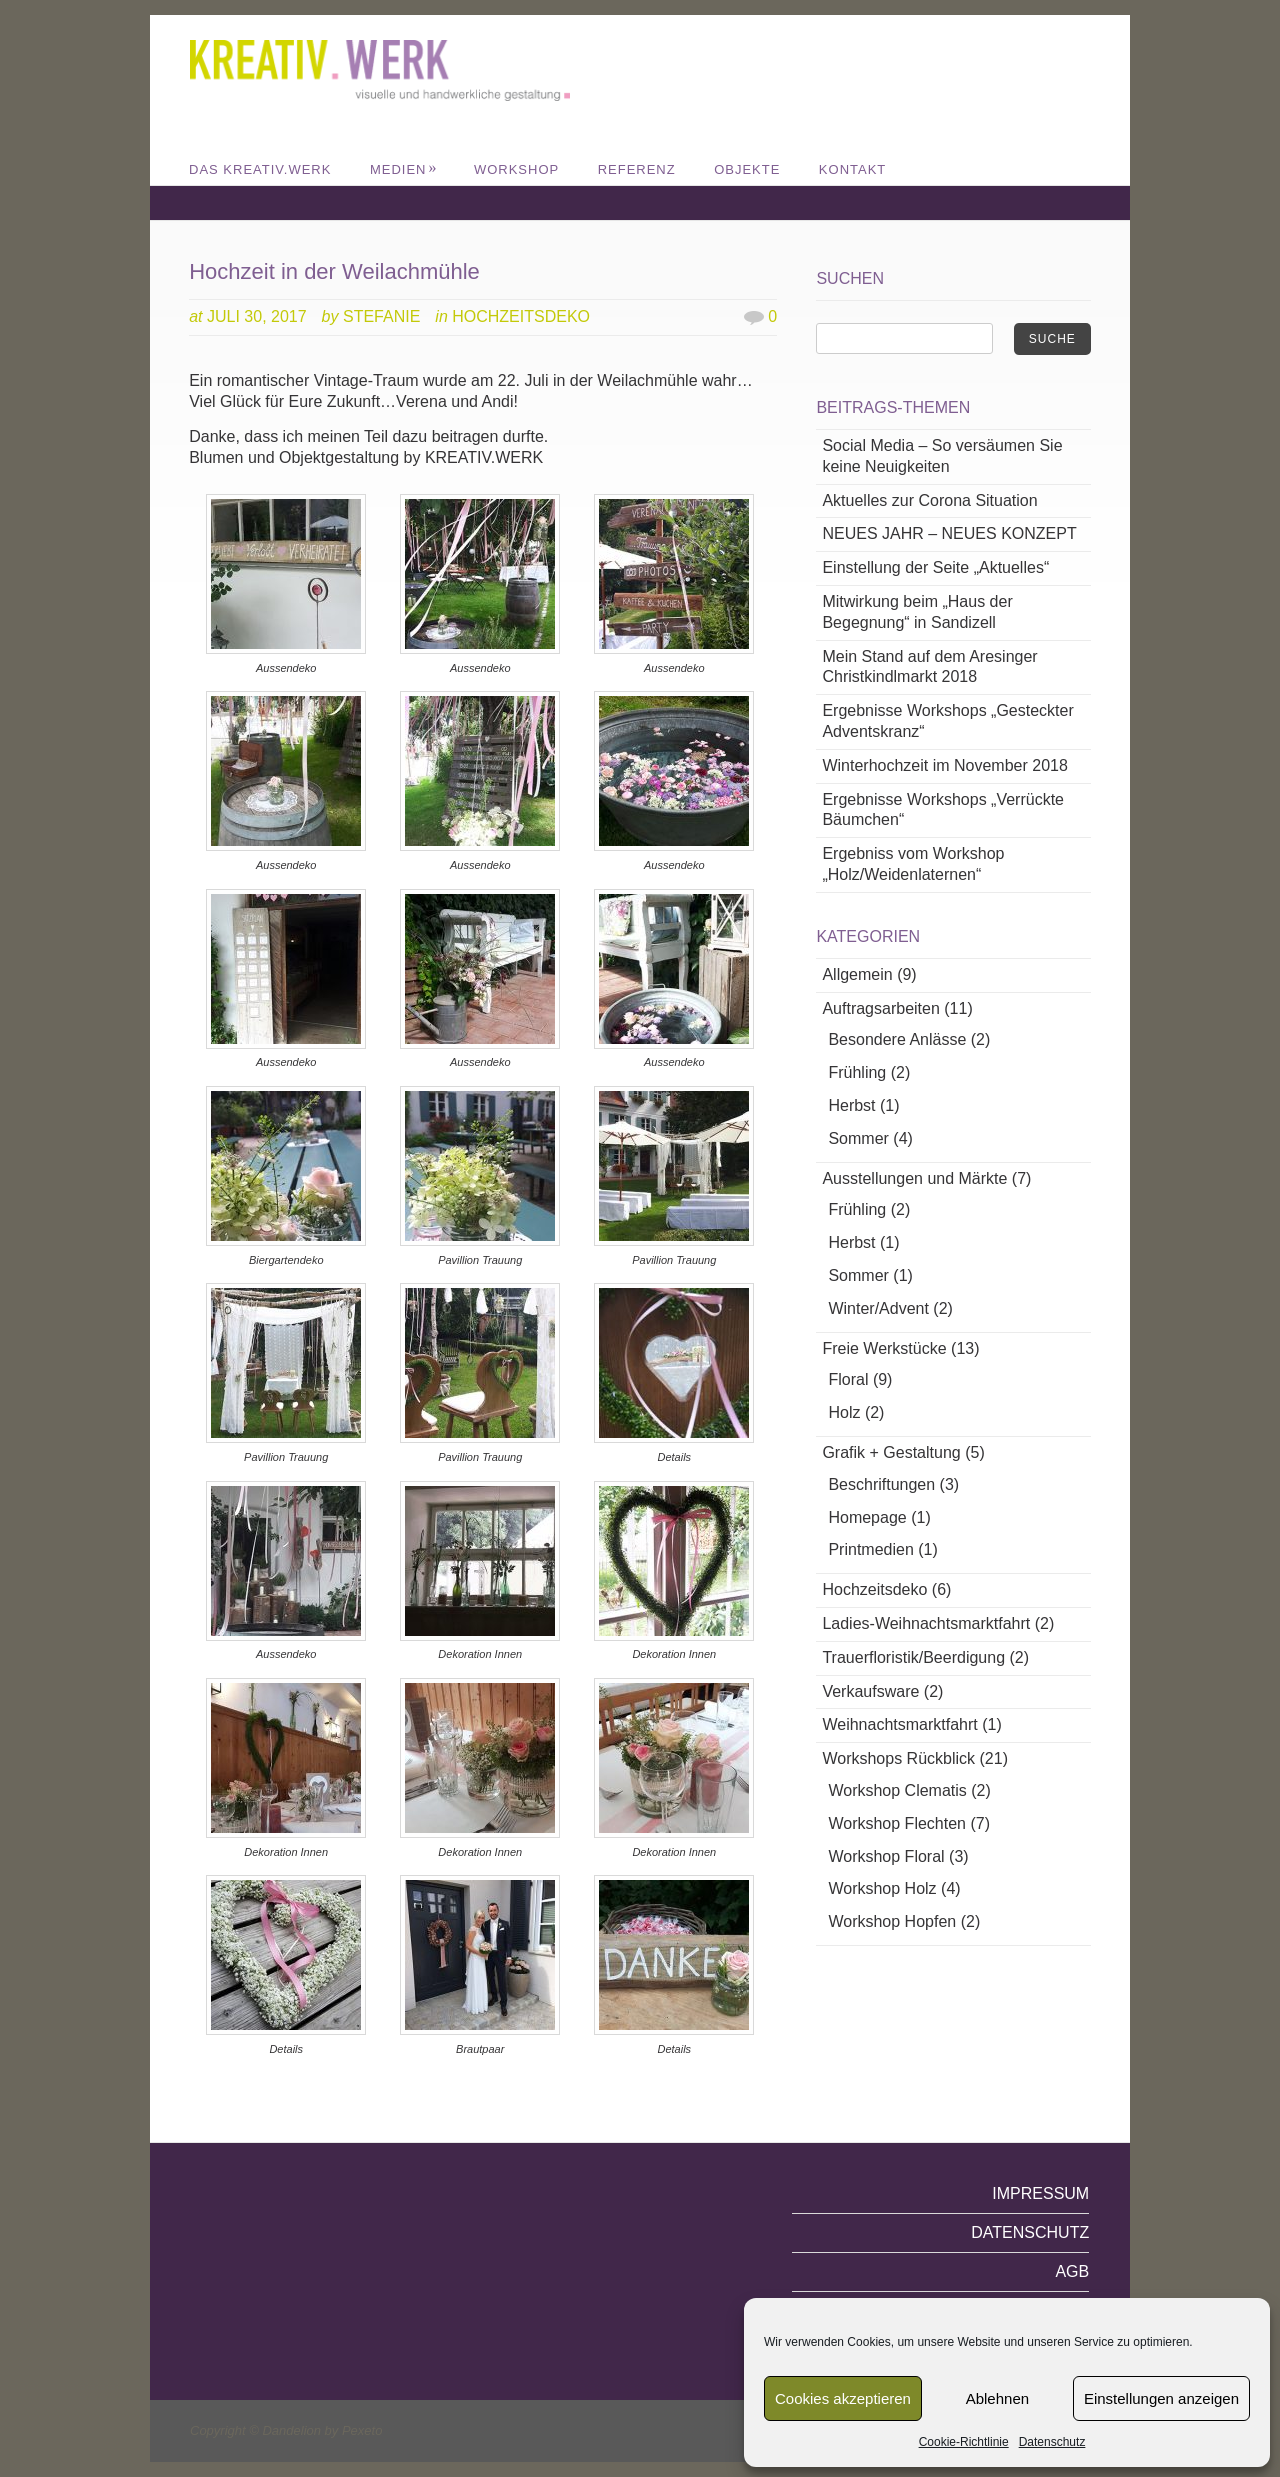 This screenshot has height=2477, width=1280. I want to click on WORKSHOP, so click(516, 169).